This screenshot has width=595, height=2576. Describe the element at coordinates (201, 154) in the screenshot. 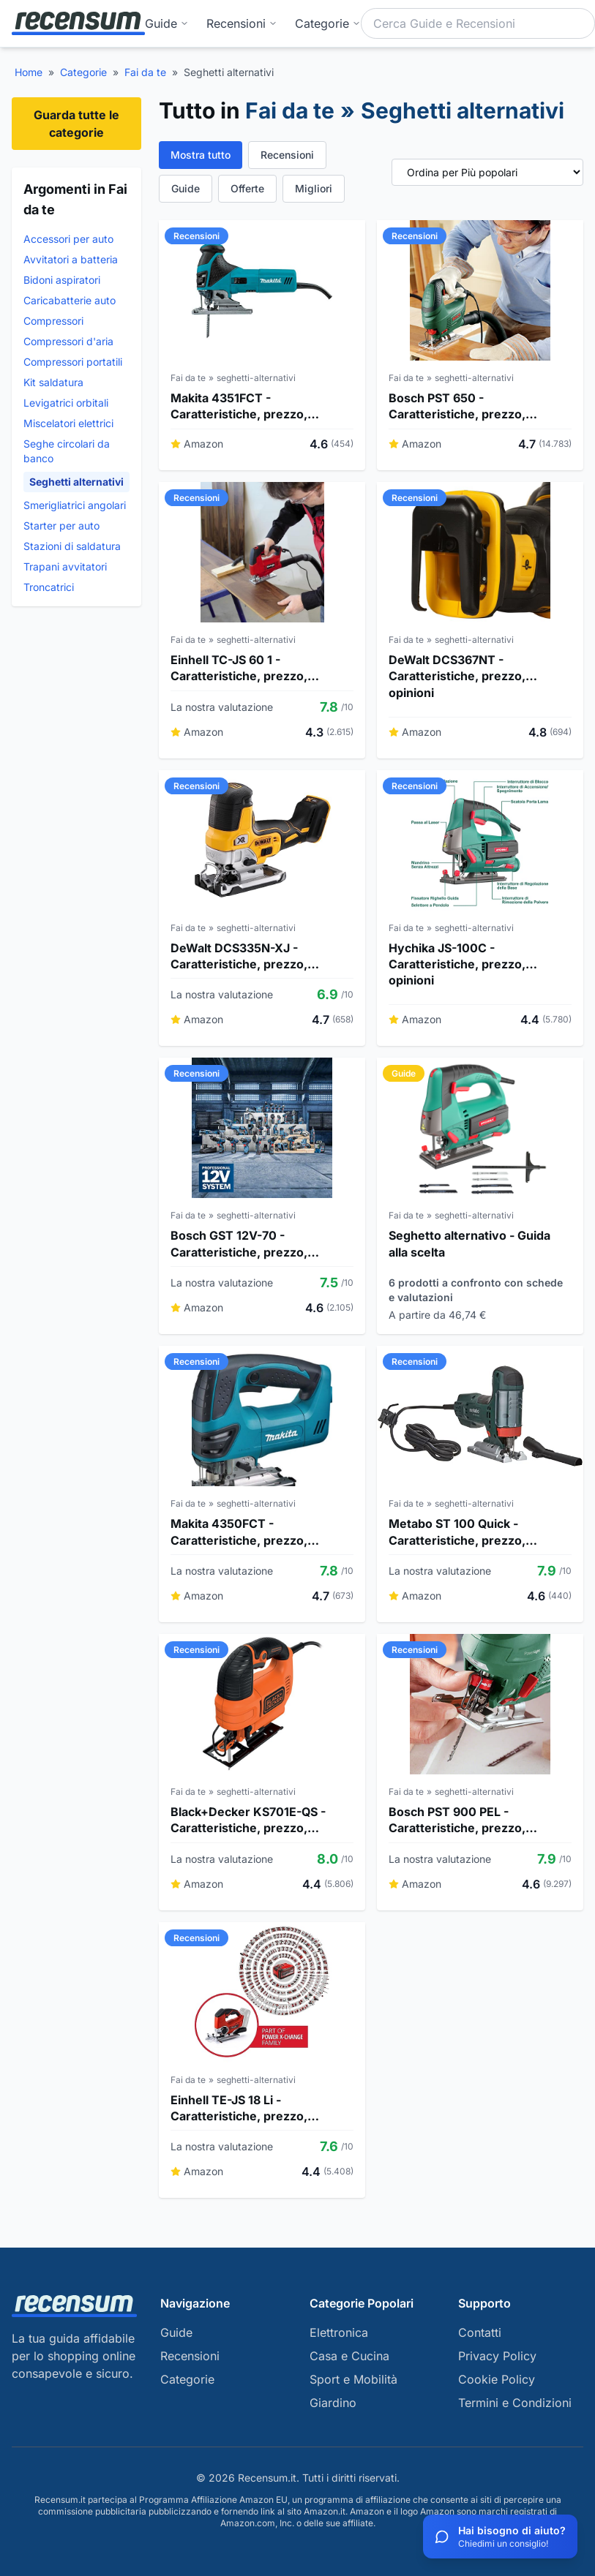

I see `Mostra tutto` at that location.